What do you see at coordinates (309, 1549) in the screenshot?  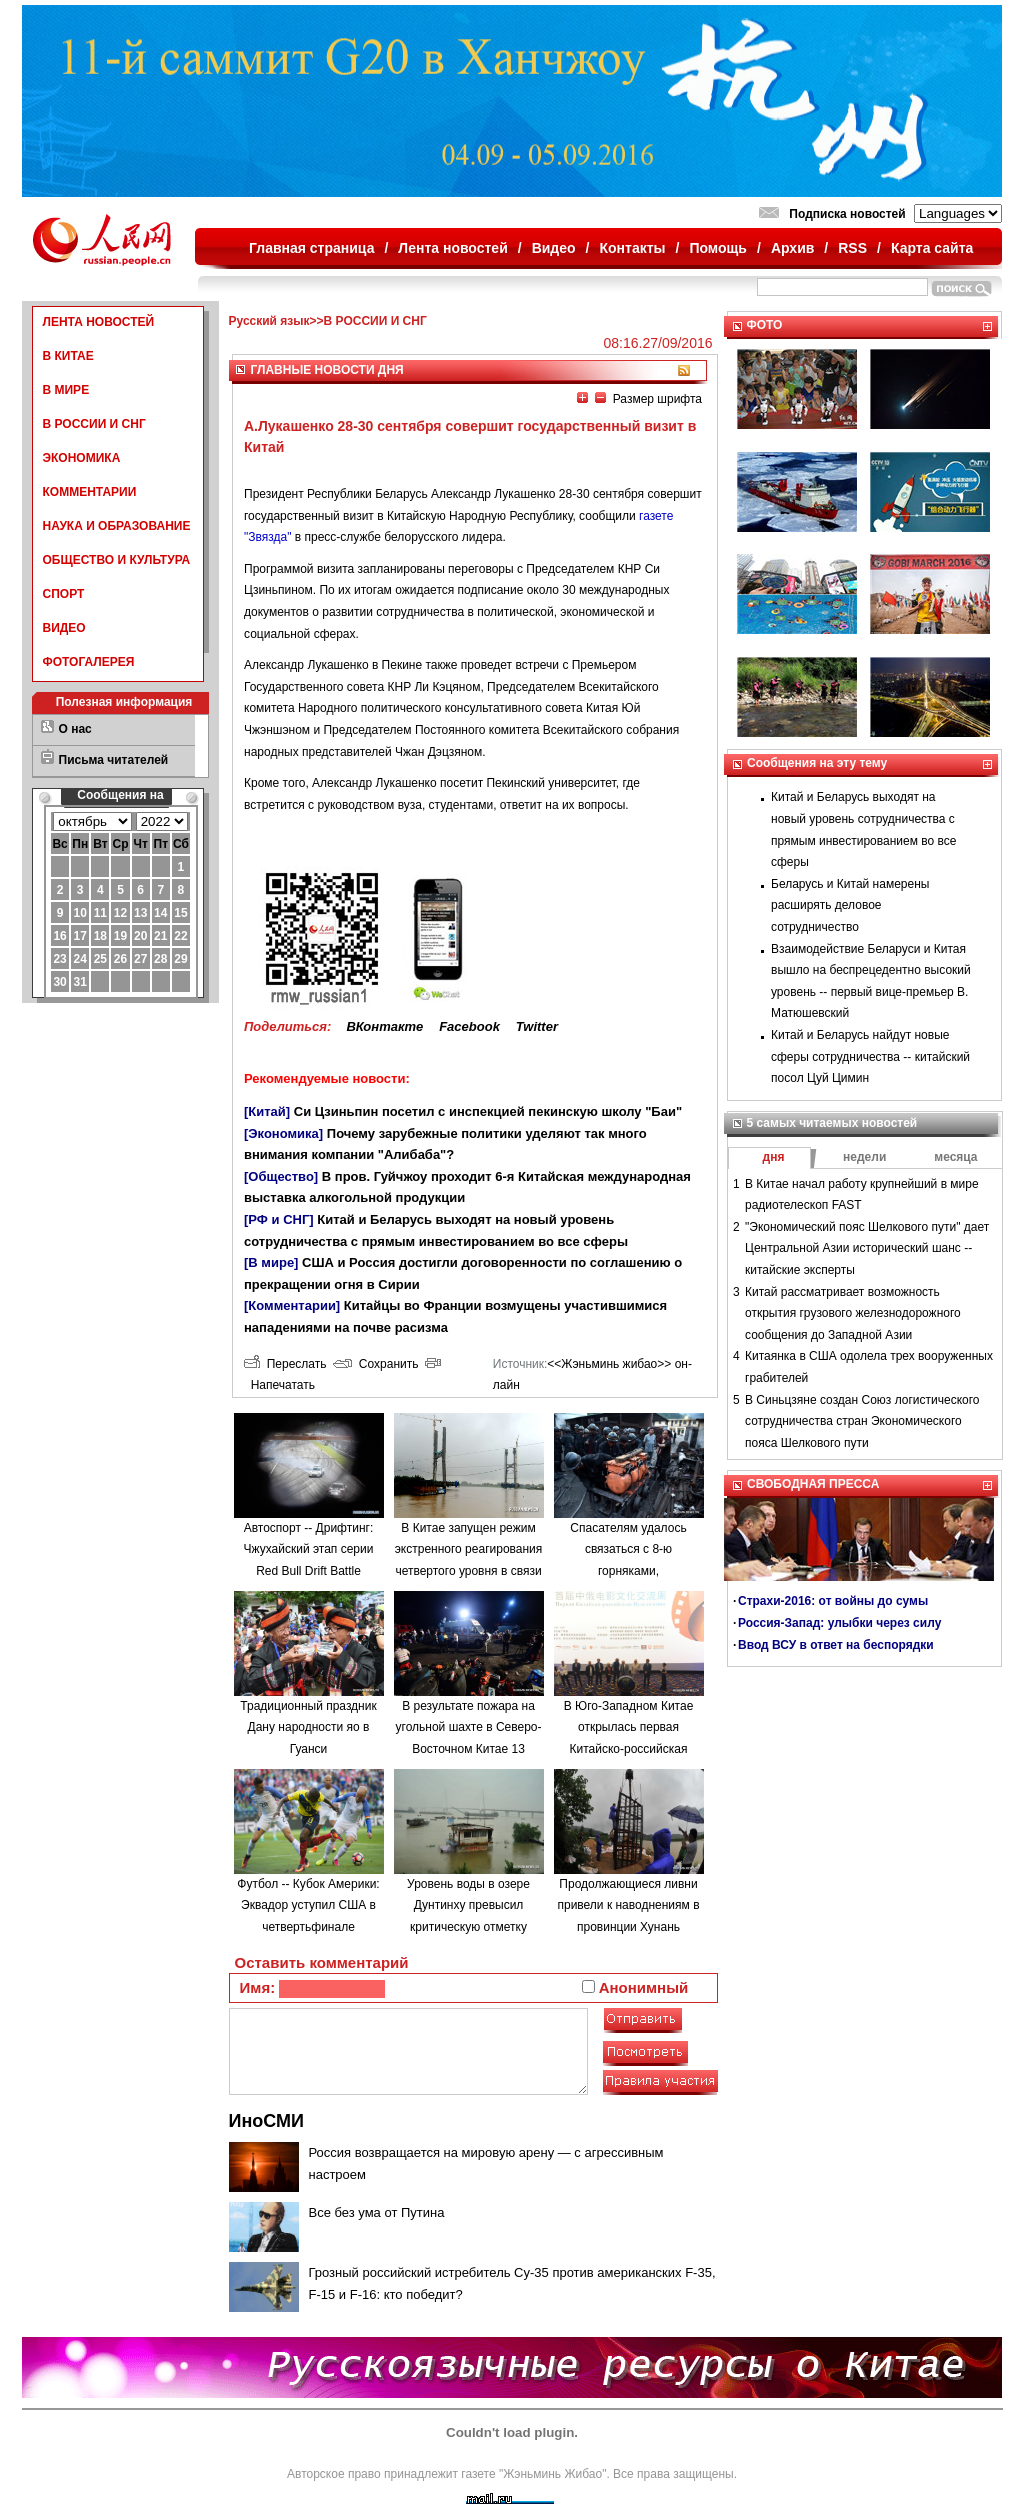 I see `Автоспорт -- Дрифтинг: Чжухайский этап серии Red Bull Drift Battle` at bounding box center [309, 1549].